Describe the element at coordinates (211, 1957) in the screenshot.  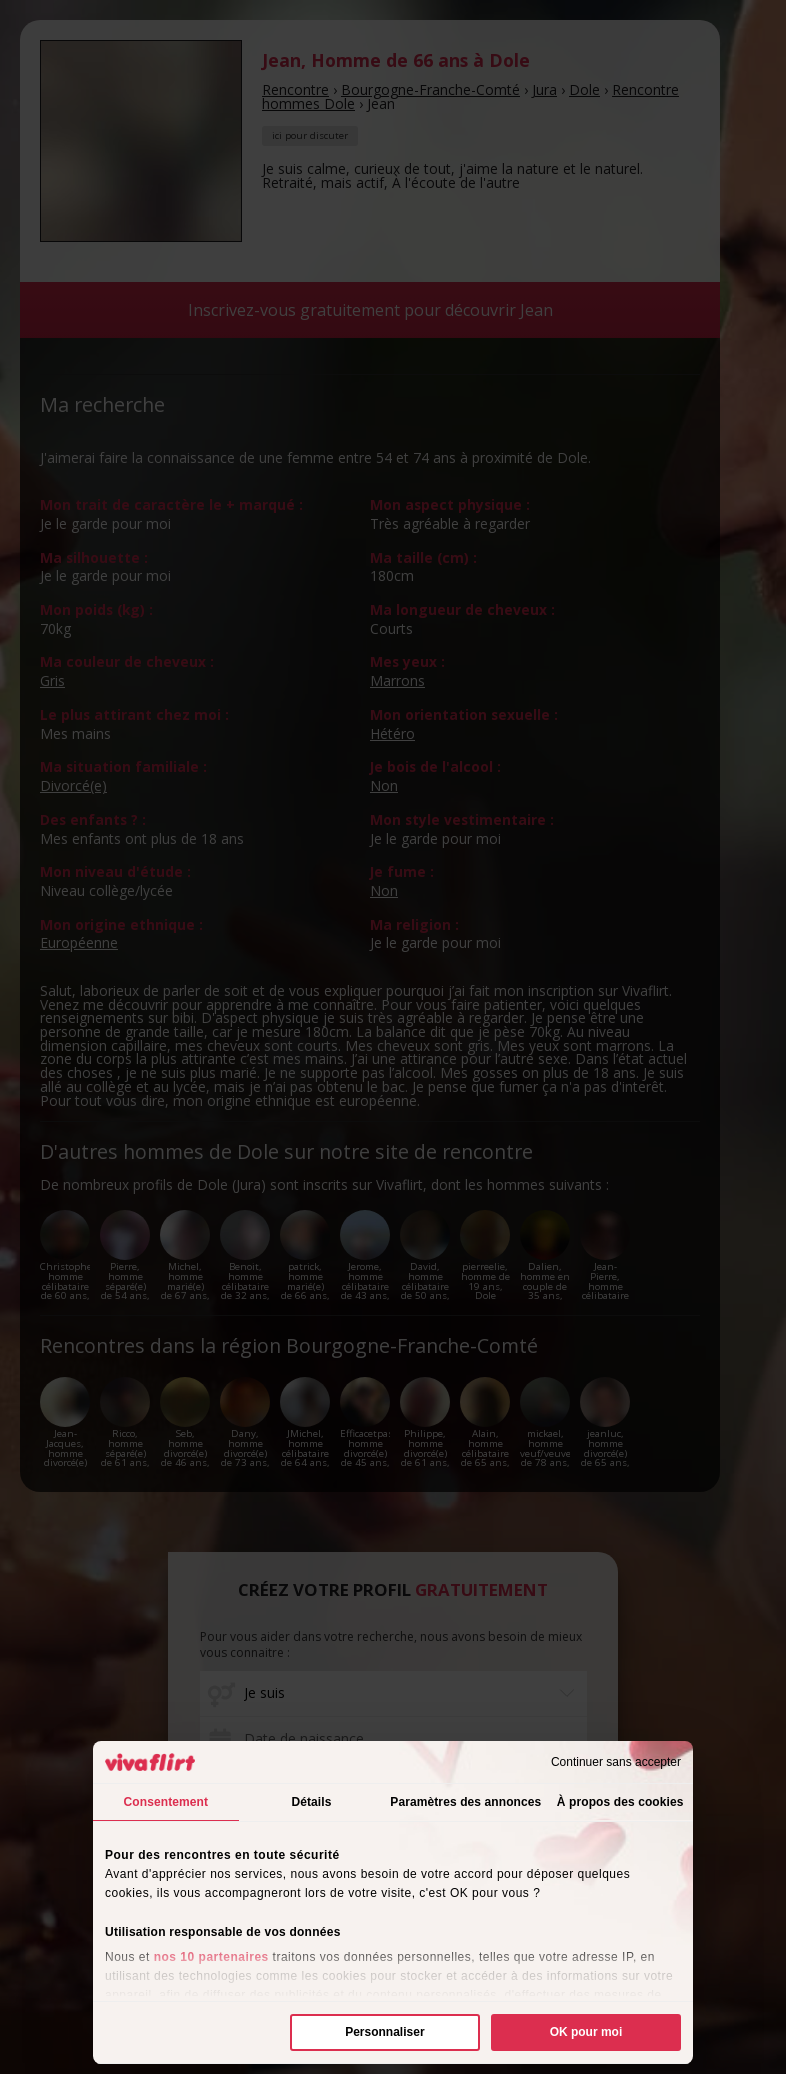
I see `nos 10 partenaires` at that location.